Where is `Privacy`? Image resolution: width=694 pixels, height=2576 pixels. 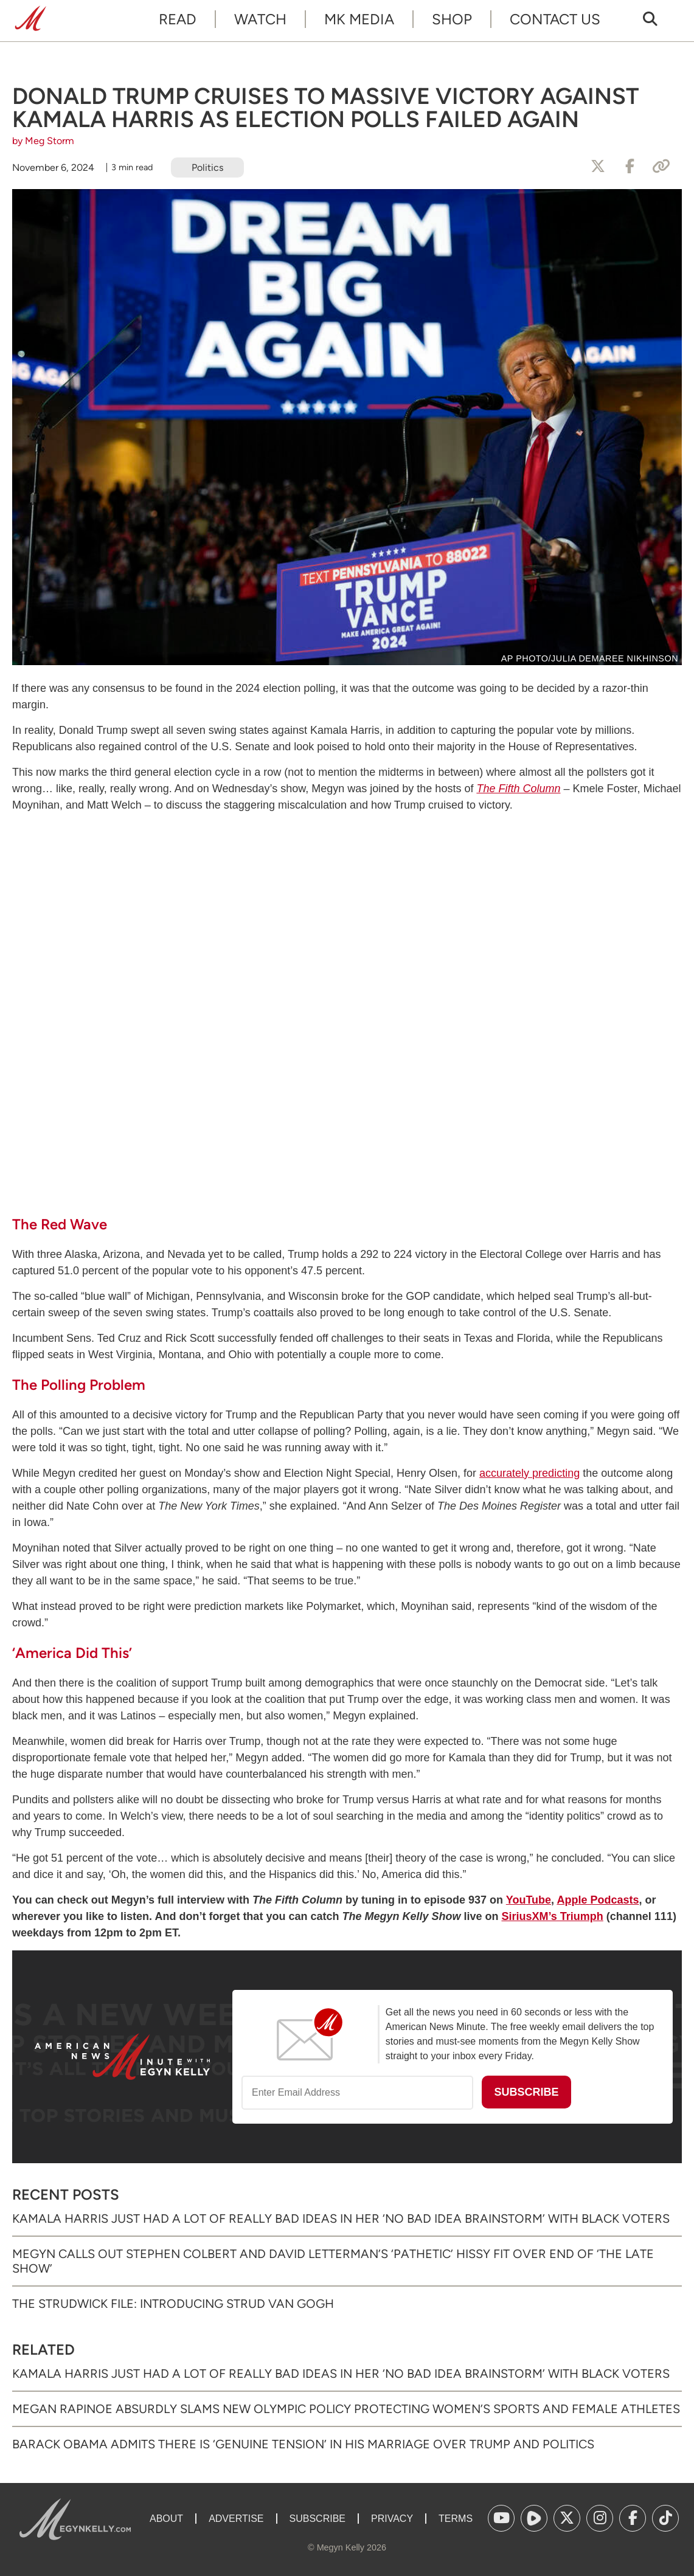 Privacy is located at coordinates (392, 2518).